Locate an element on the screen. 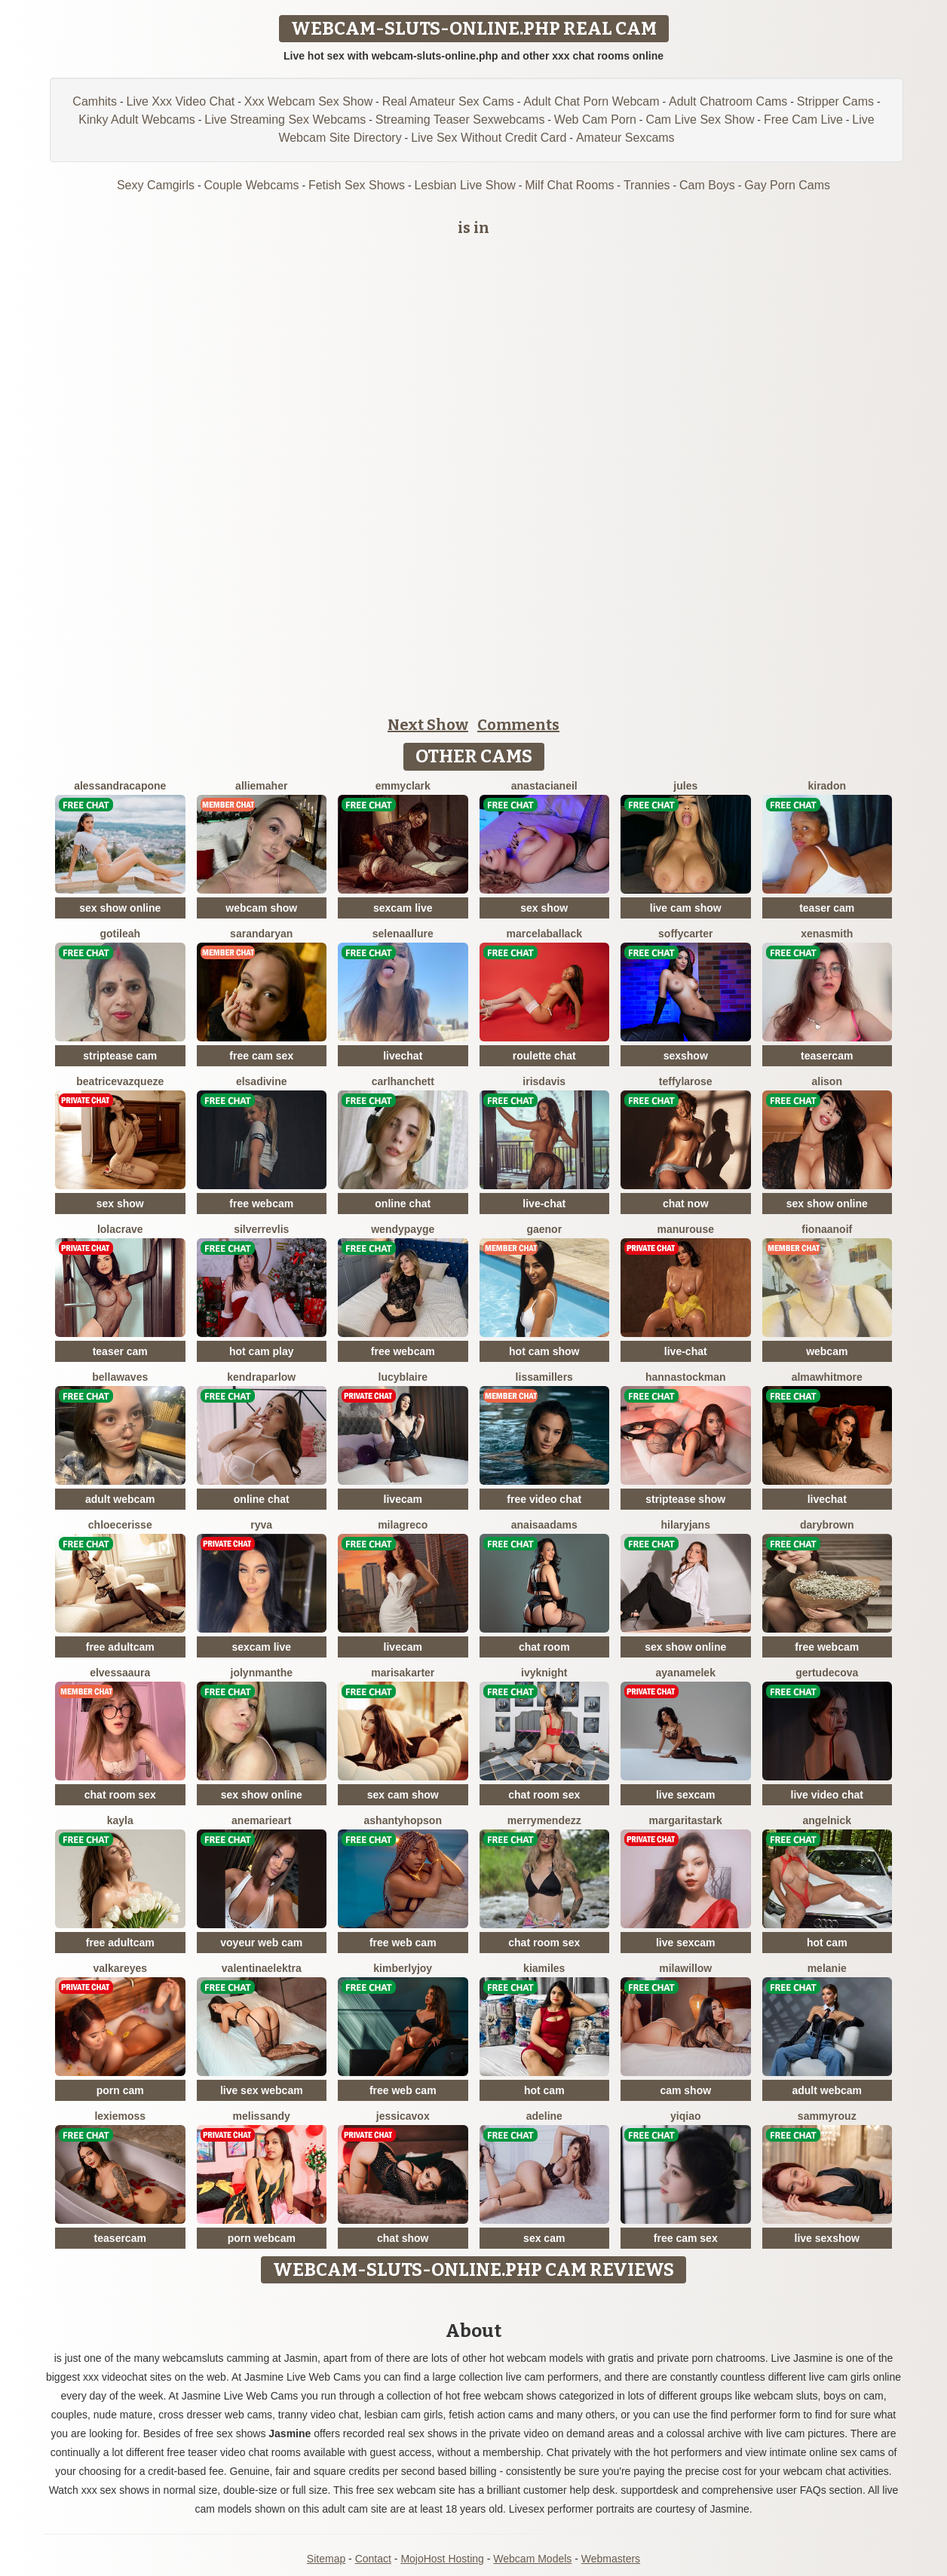 Image resolution: width=947 pixels, height=2576 pixels. Web Cam Porn is located at coordinates (595, 119).